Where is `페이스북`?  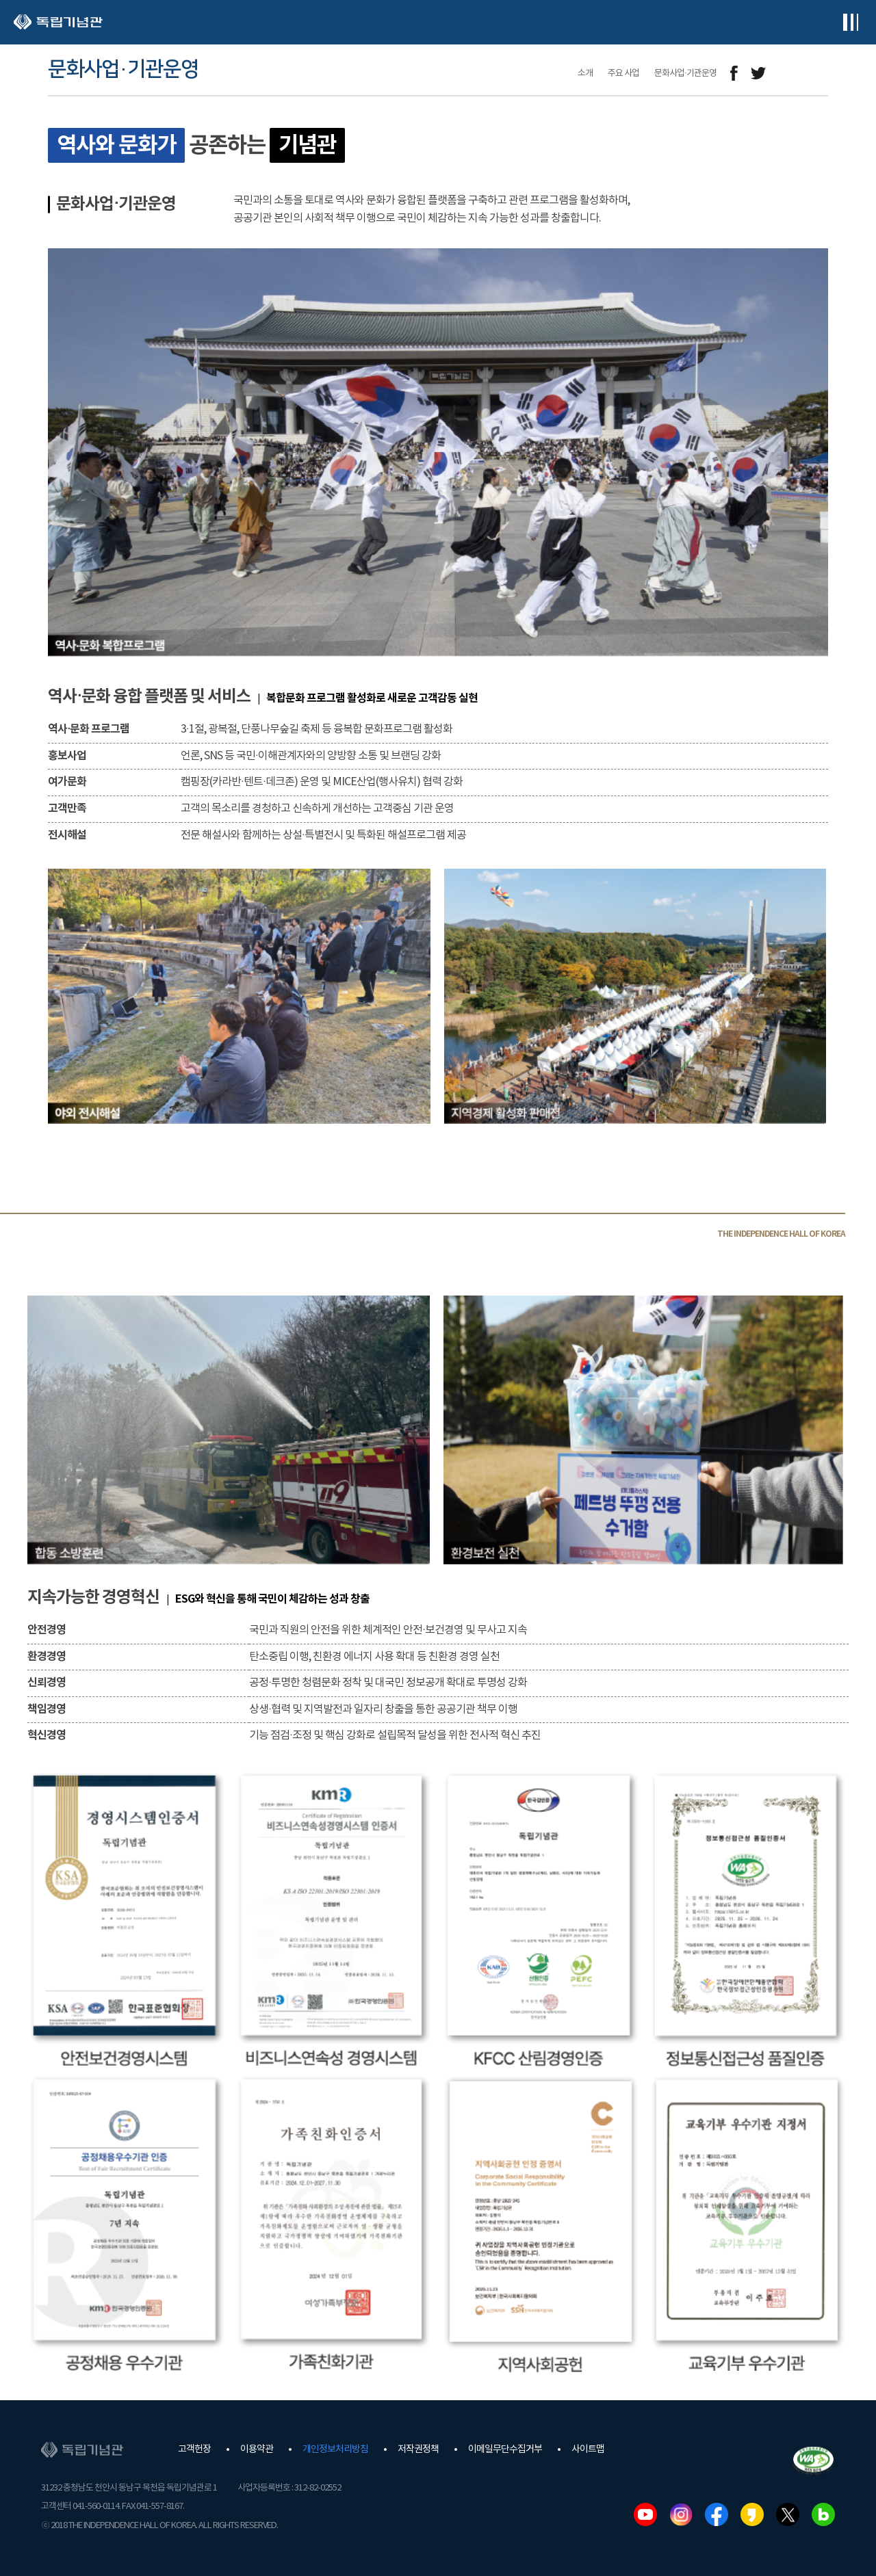
페이스북 is located at coordinates (716, 2514).